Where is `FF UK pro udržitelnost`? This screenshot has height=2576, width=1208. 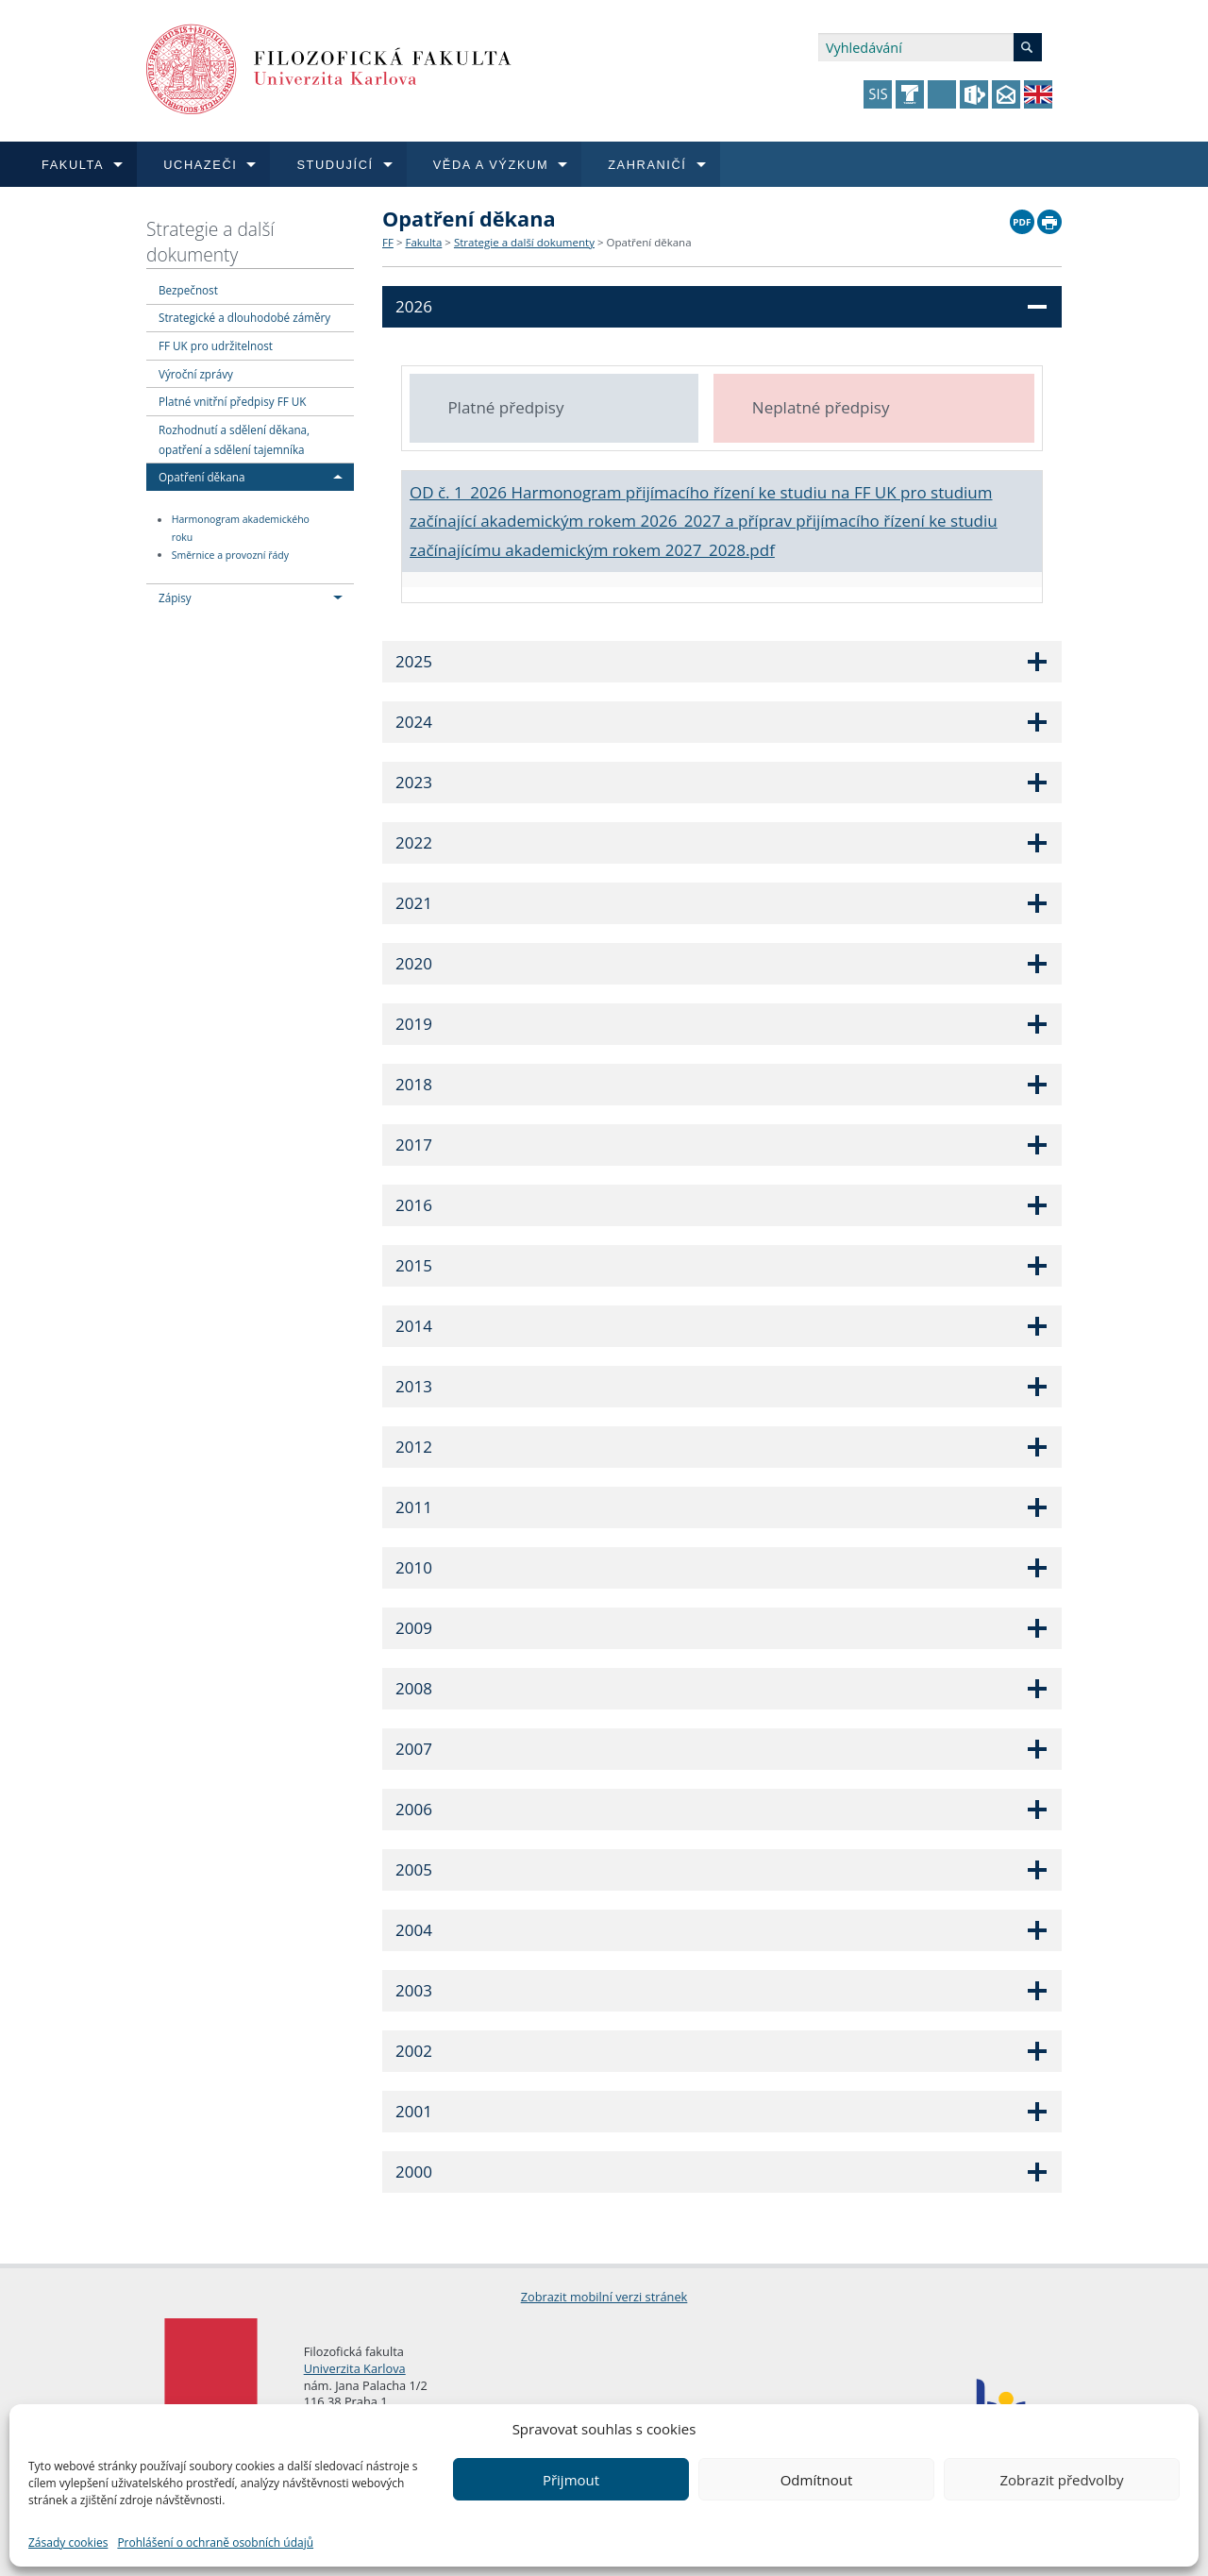 FF UK pro udržitelnost is located at coordinates (216, 345).